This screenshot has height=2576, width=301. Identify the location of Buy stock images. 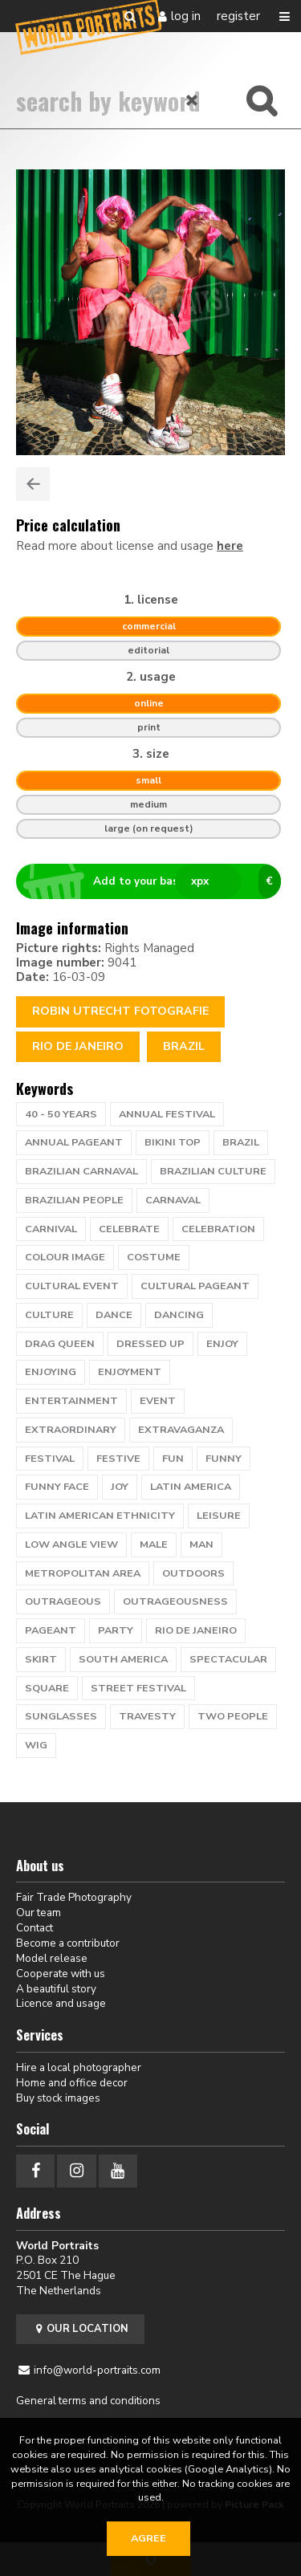
(58, 2098).